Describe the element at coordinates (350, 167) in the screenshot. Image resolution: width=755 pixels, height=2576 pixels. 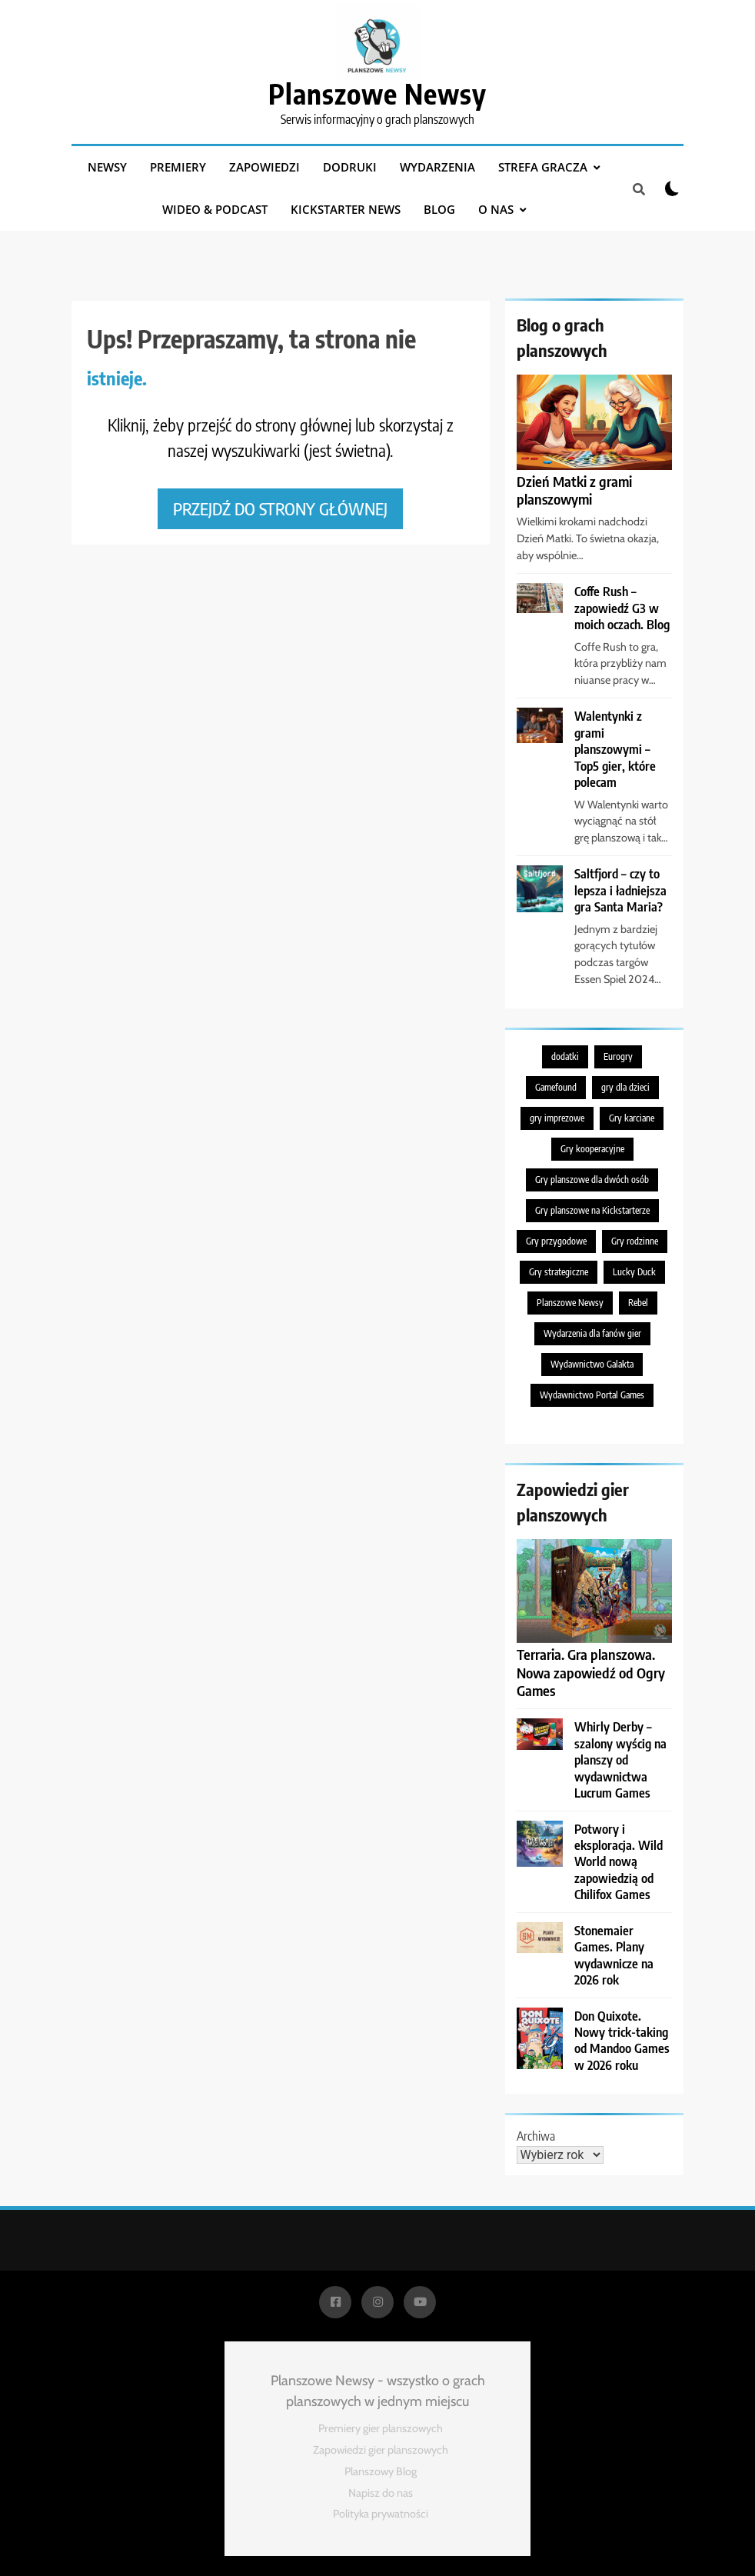
I see `Dodruki` at that location.